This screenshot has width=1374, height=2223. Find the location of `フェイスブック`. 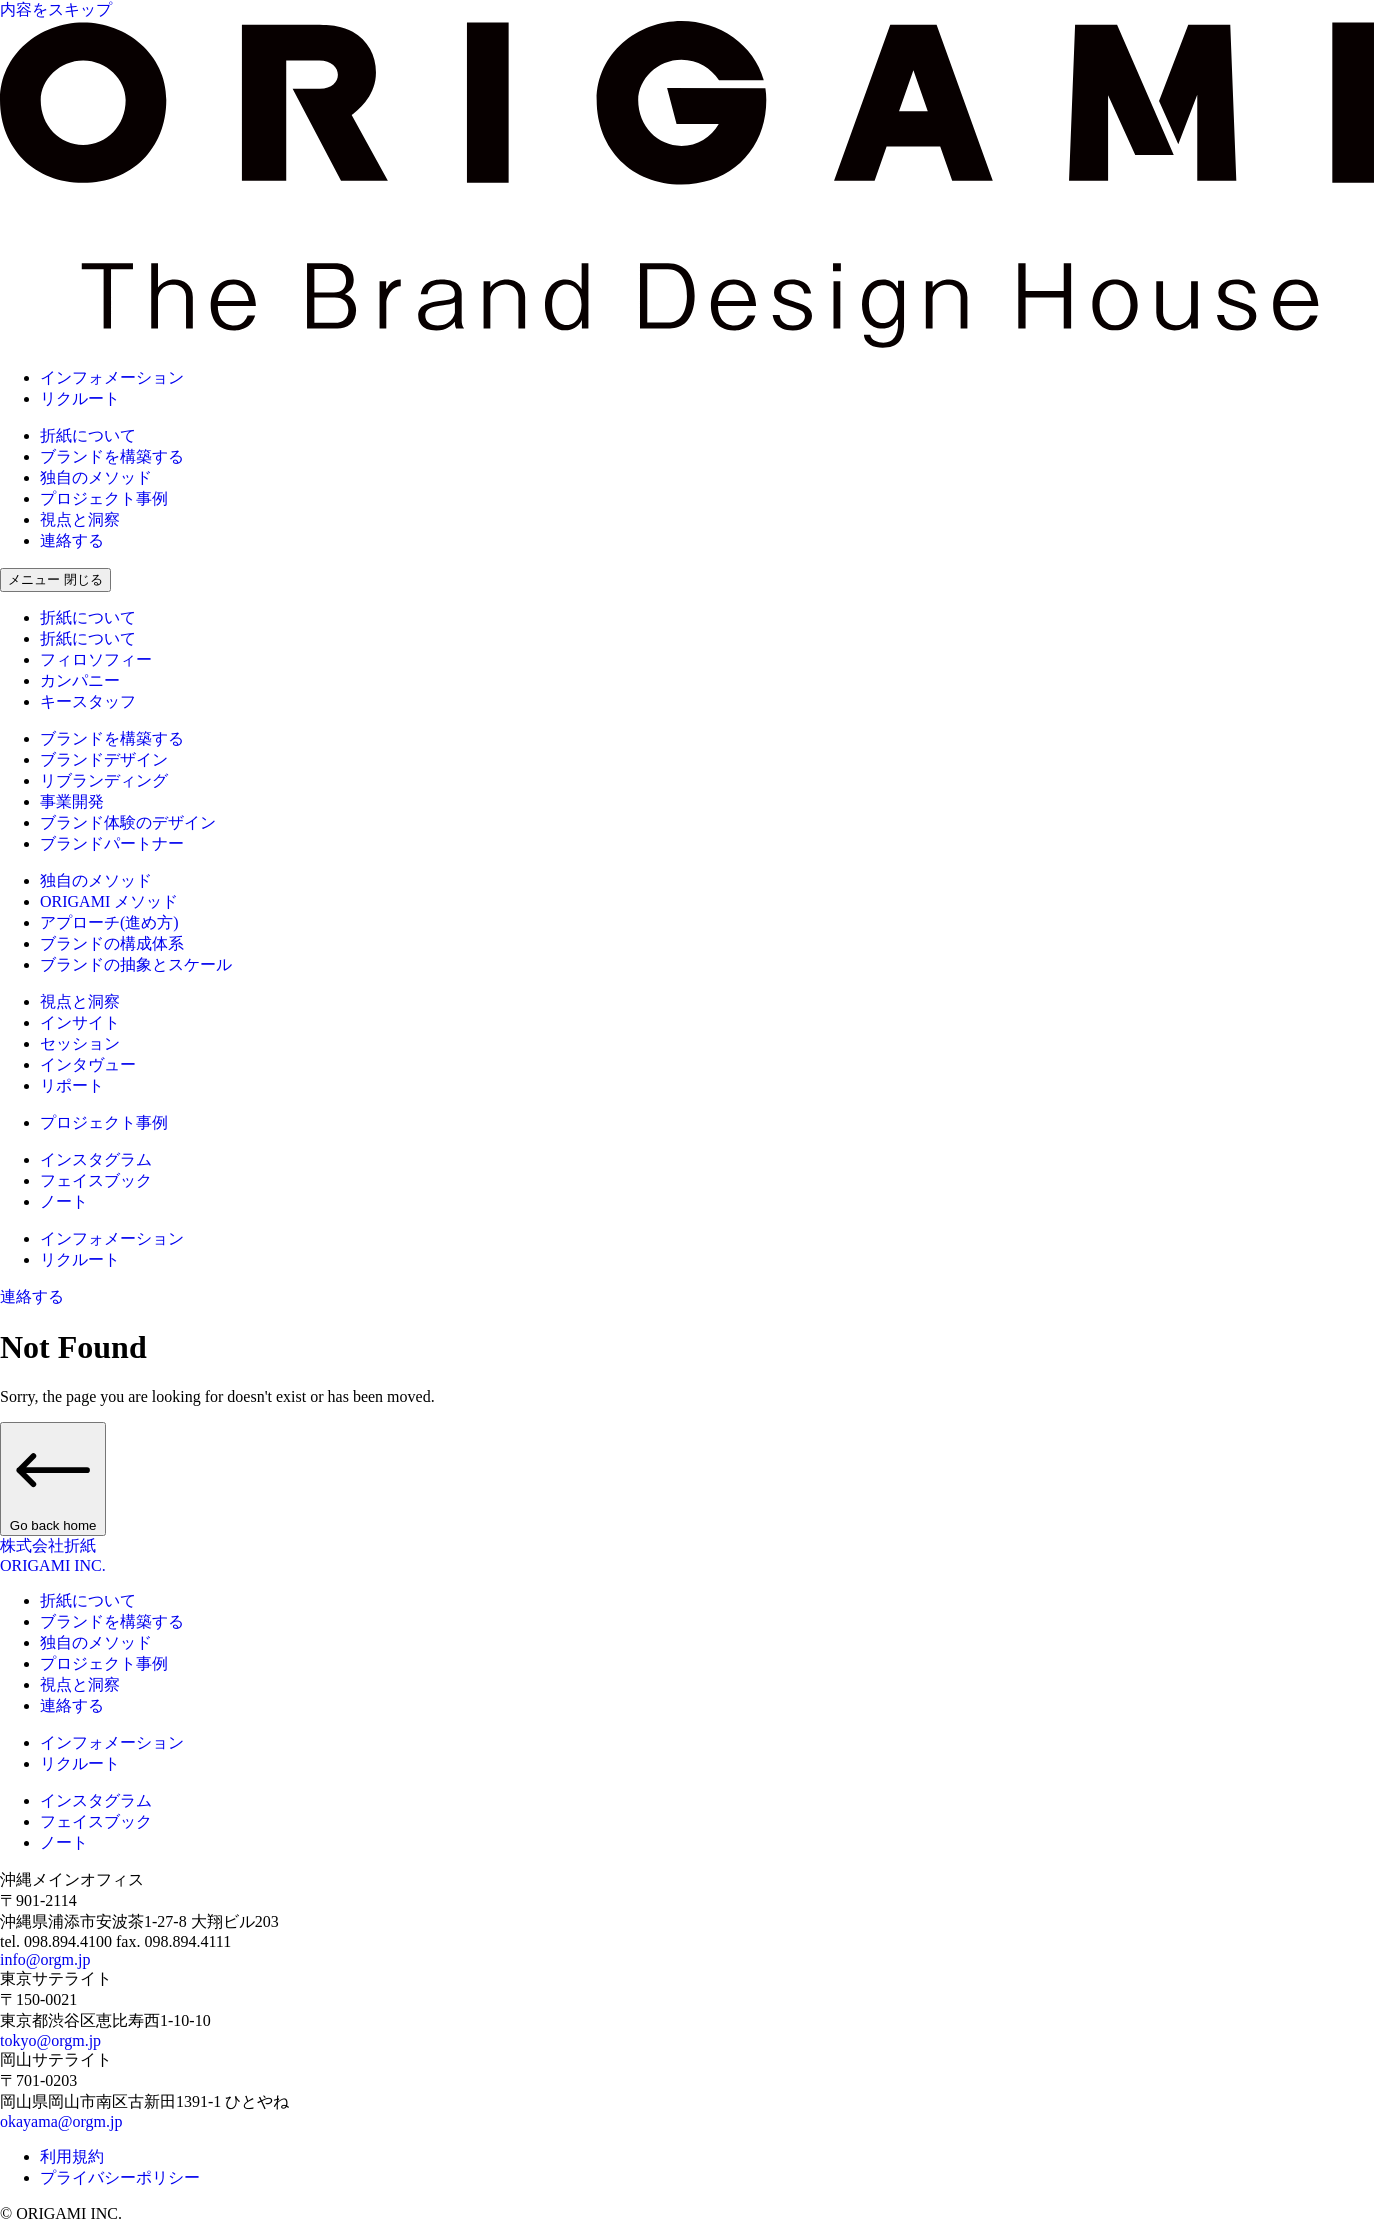

フェイスブック is located at coordinates (96, 1180).